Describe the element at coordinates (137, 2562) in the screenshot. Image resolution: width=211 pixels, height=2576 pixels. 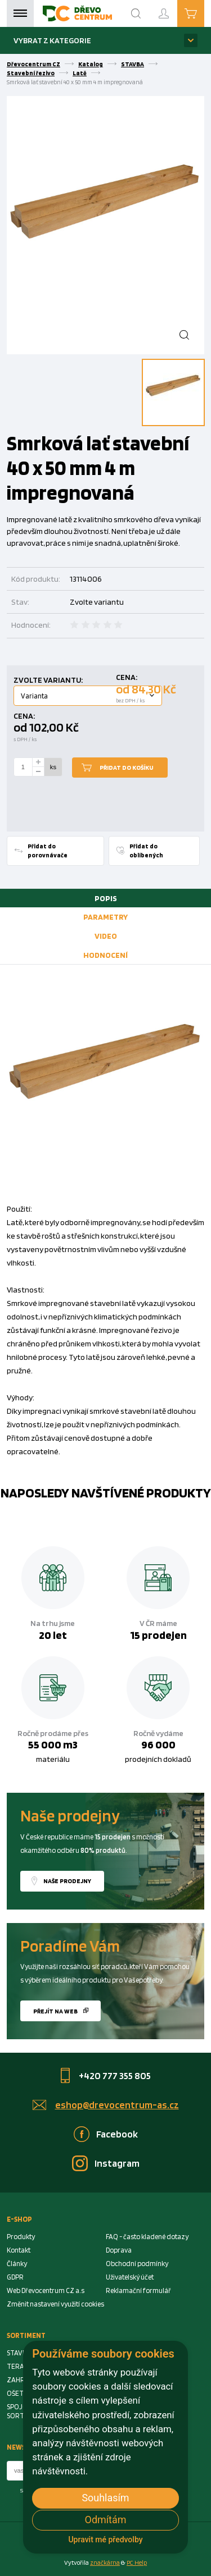
I see `PC Help` at that location.